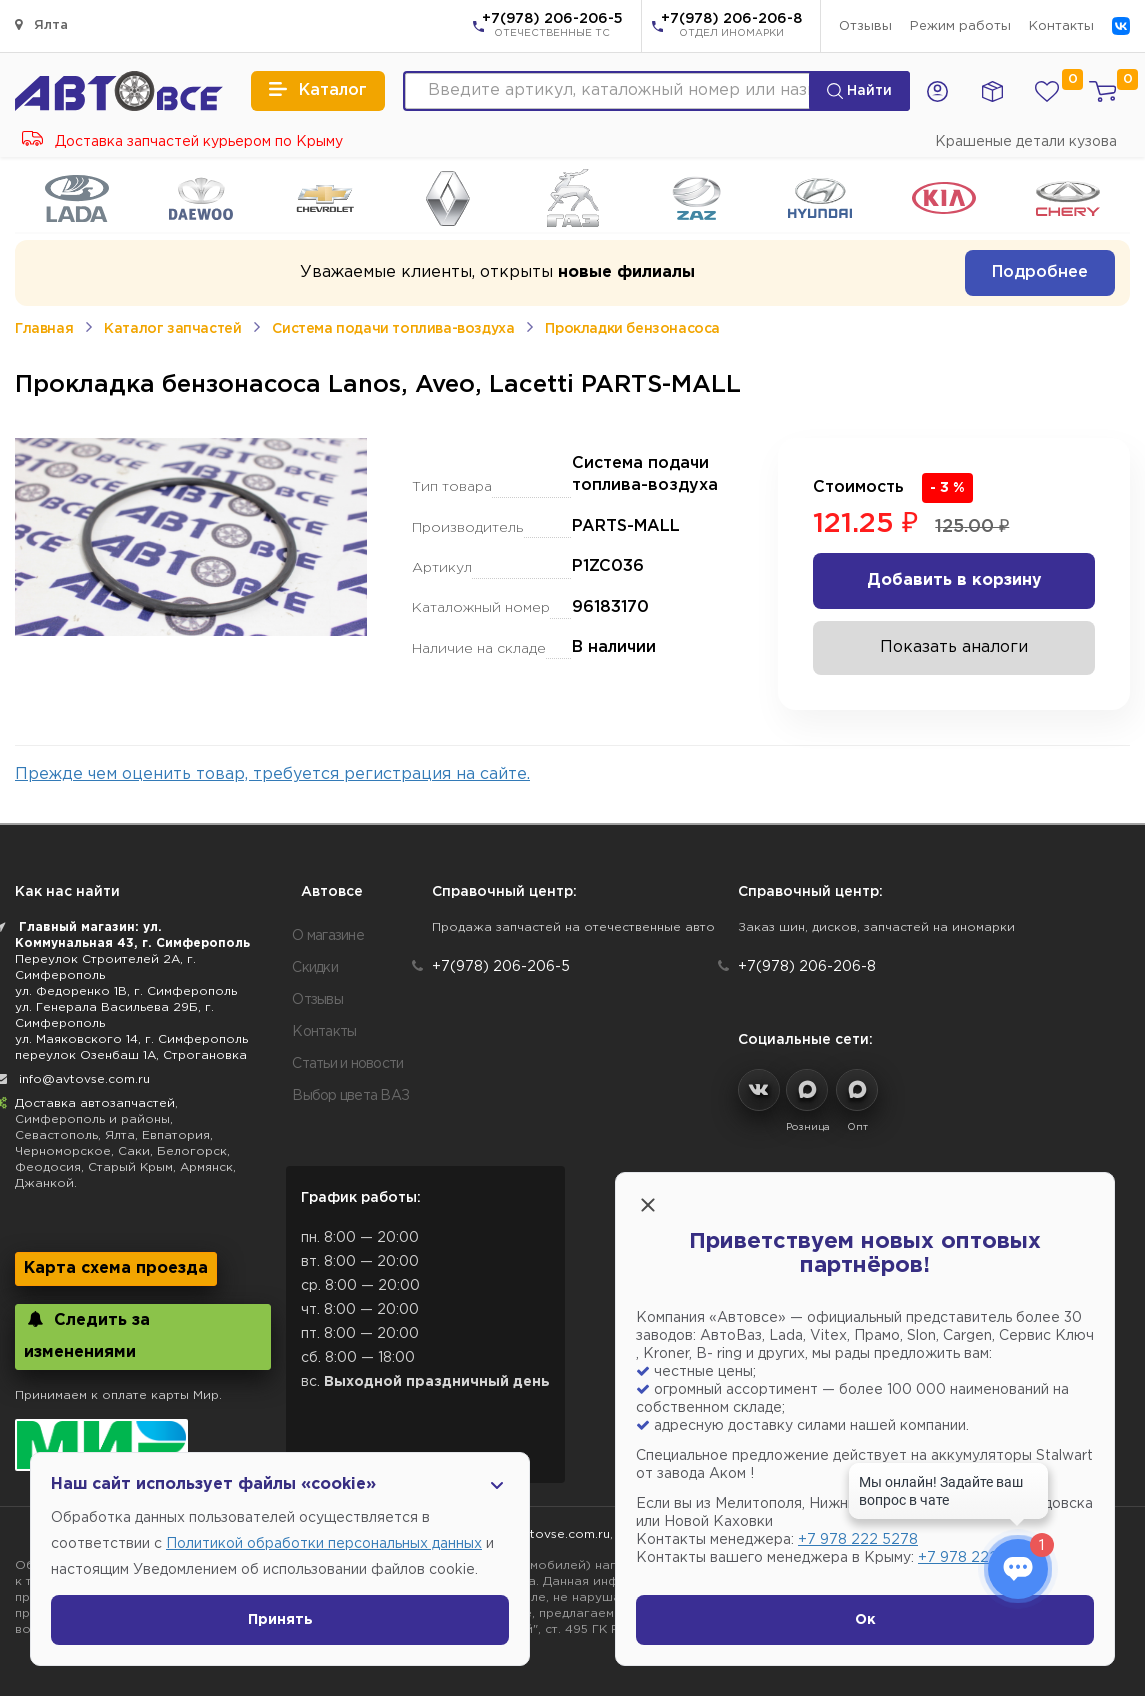 The width and height of the screenshot is (1145, 1696). Describe the element at coordinates (87, 1335) in the screenshot. I see `Следить за изменениями` at that location.